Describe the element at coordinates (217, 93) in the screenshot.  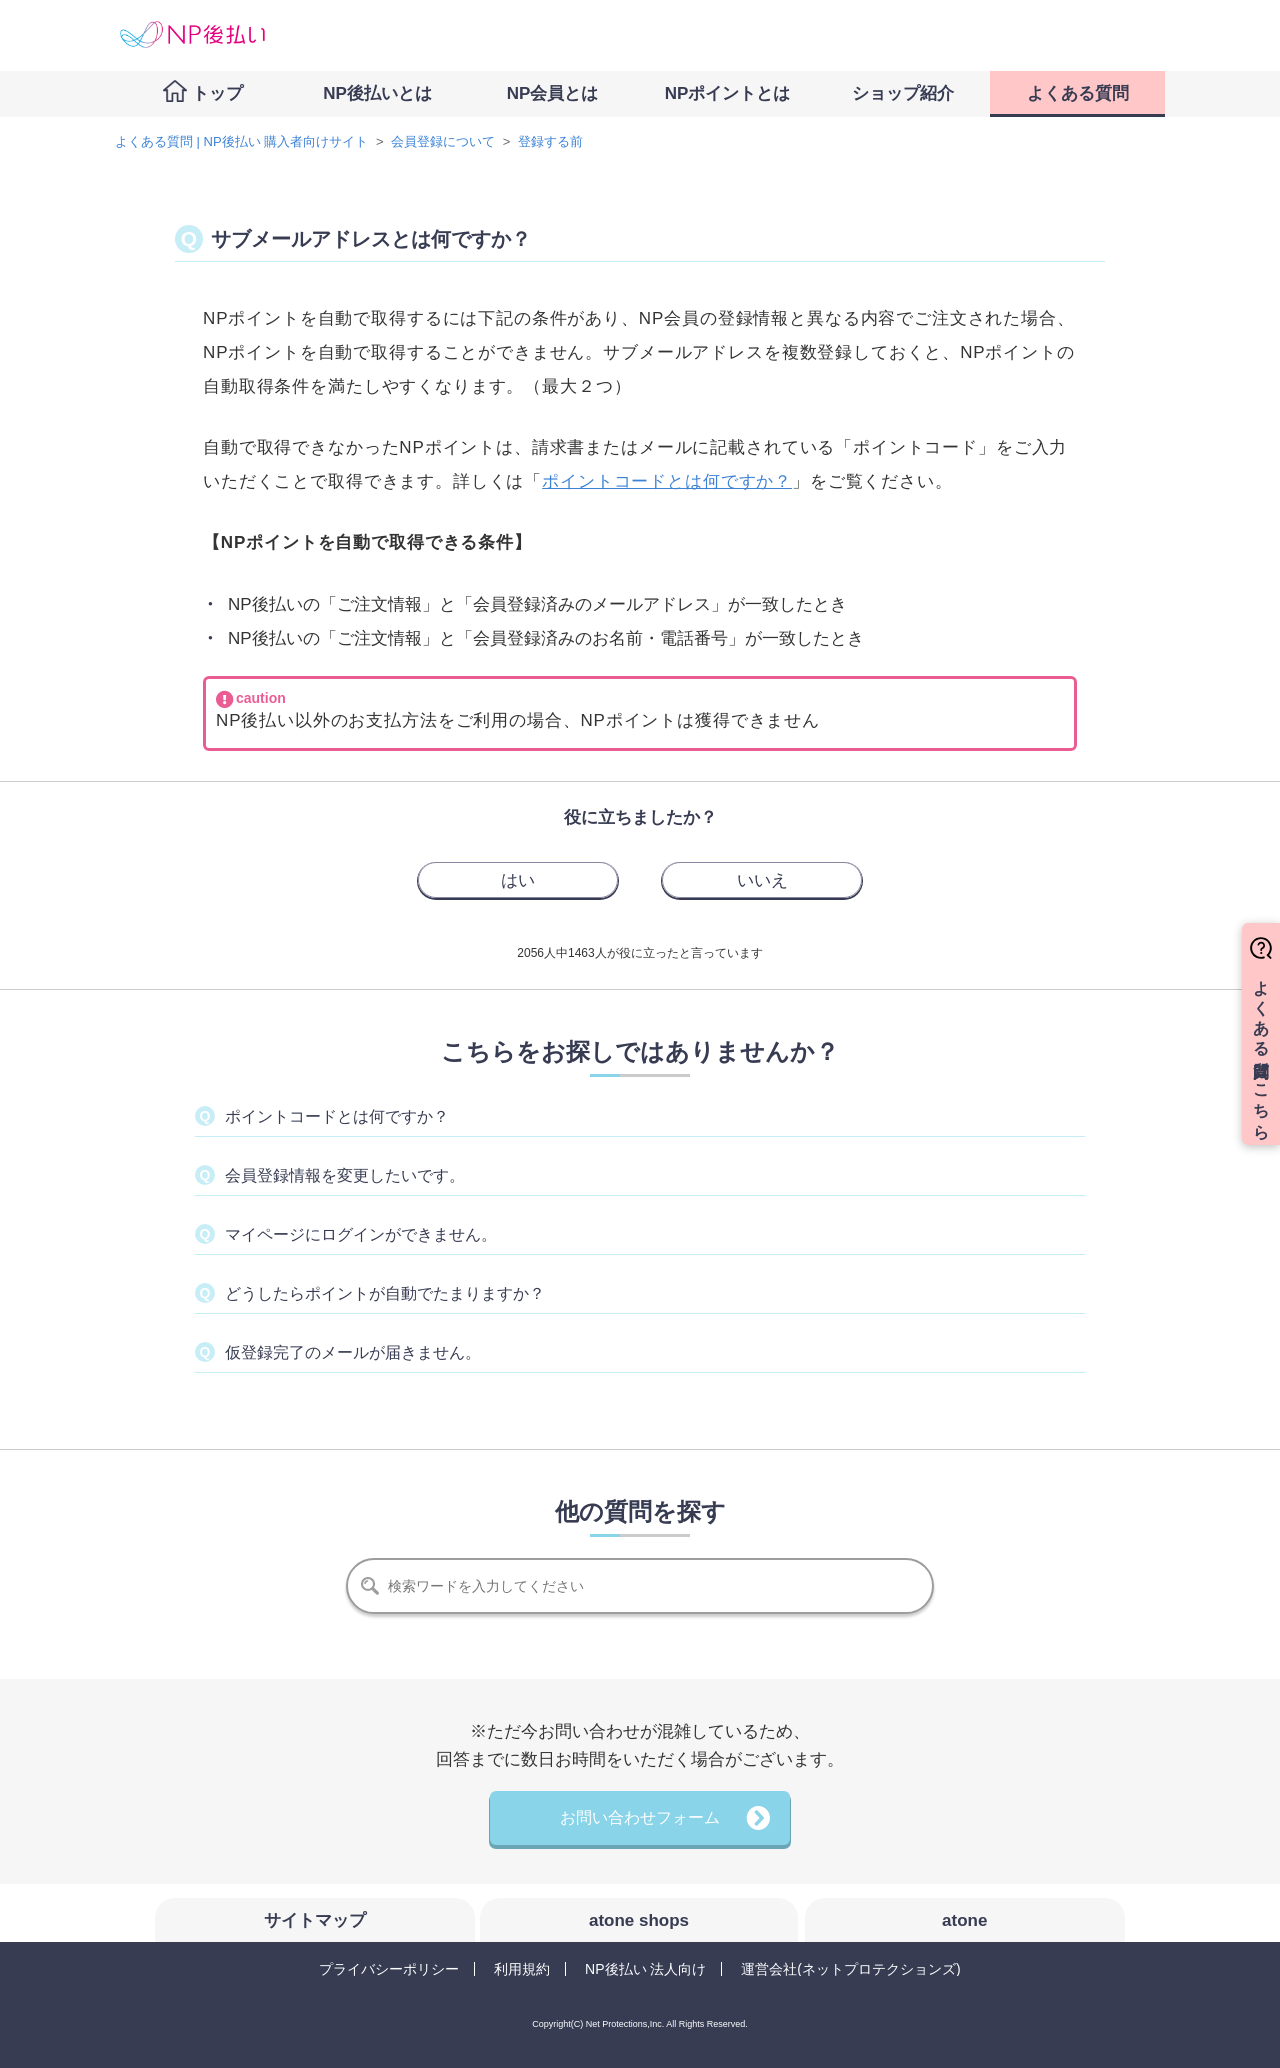
I see `トップ` at that location.